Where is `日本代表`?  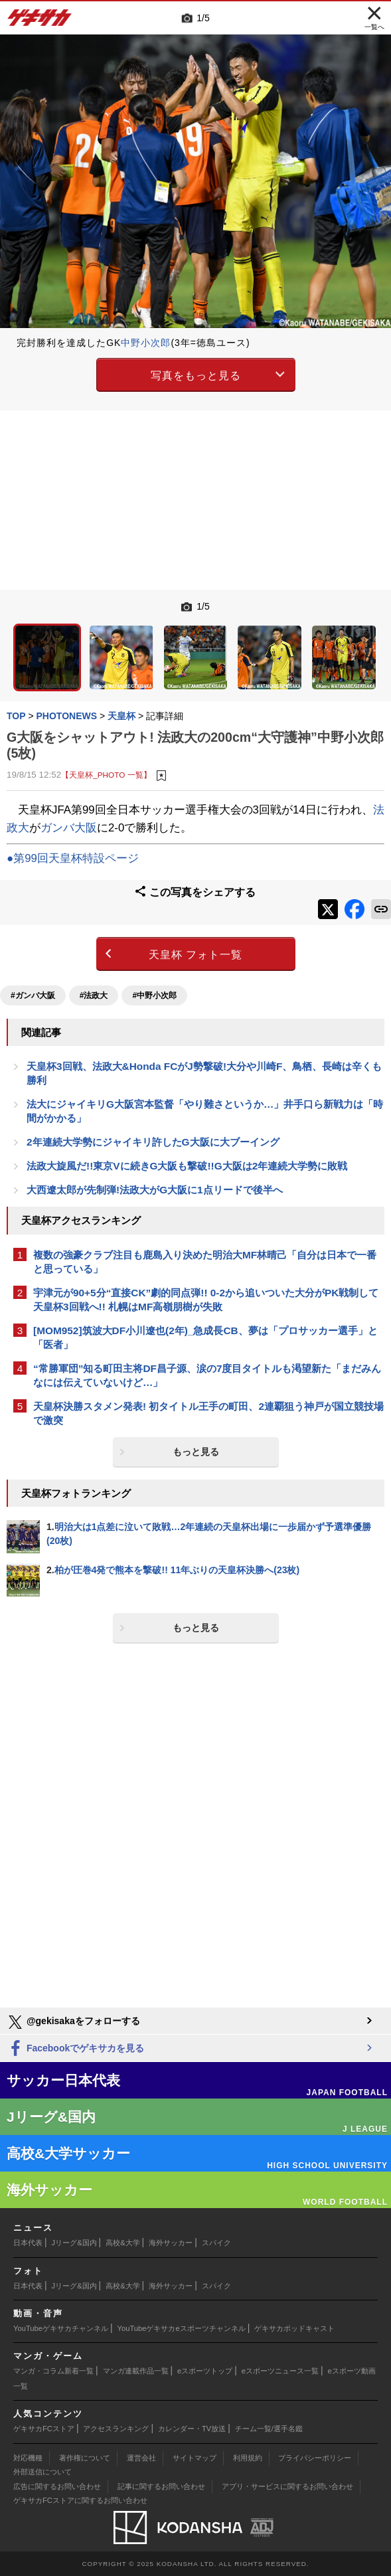 日本代表 is located at coordinates (27, 2243).